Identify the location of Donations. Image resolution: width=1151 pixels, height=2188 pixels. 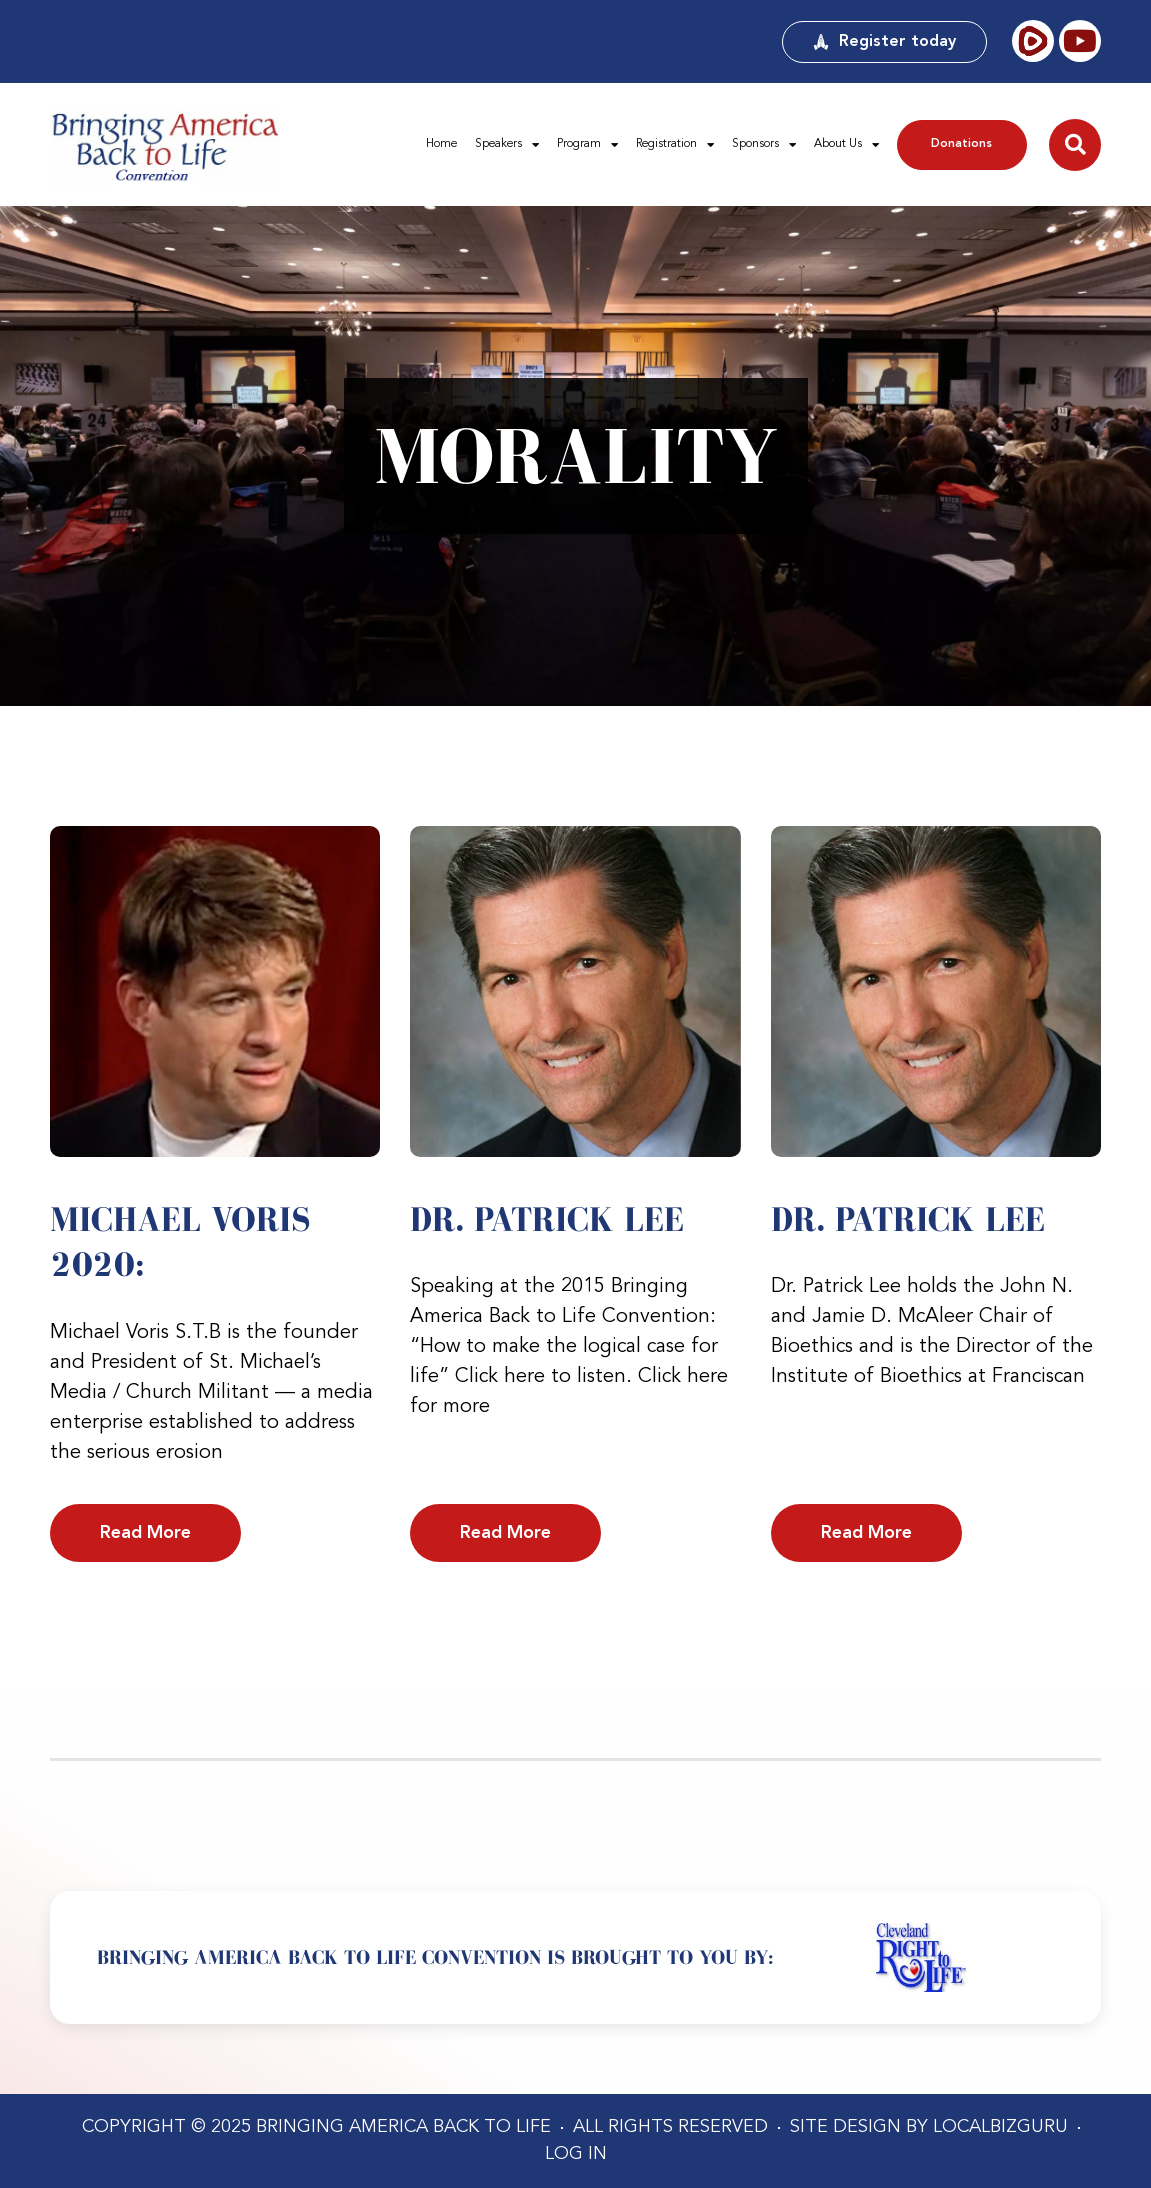
(961, 144).